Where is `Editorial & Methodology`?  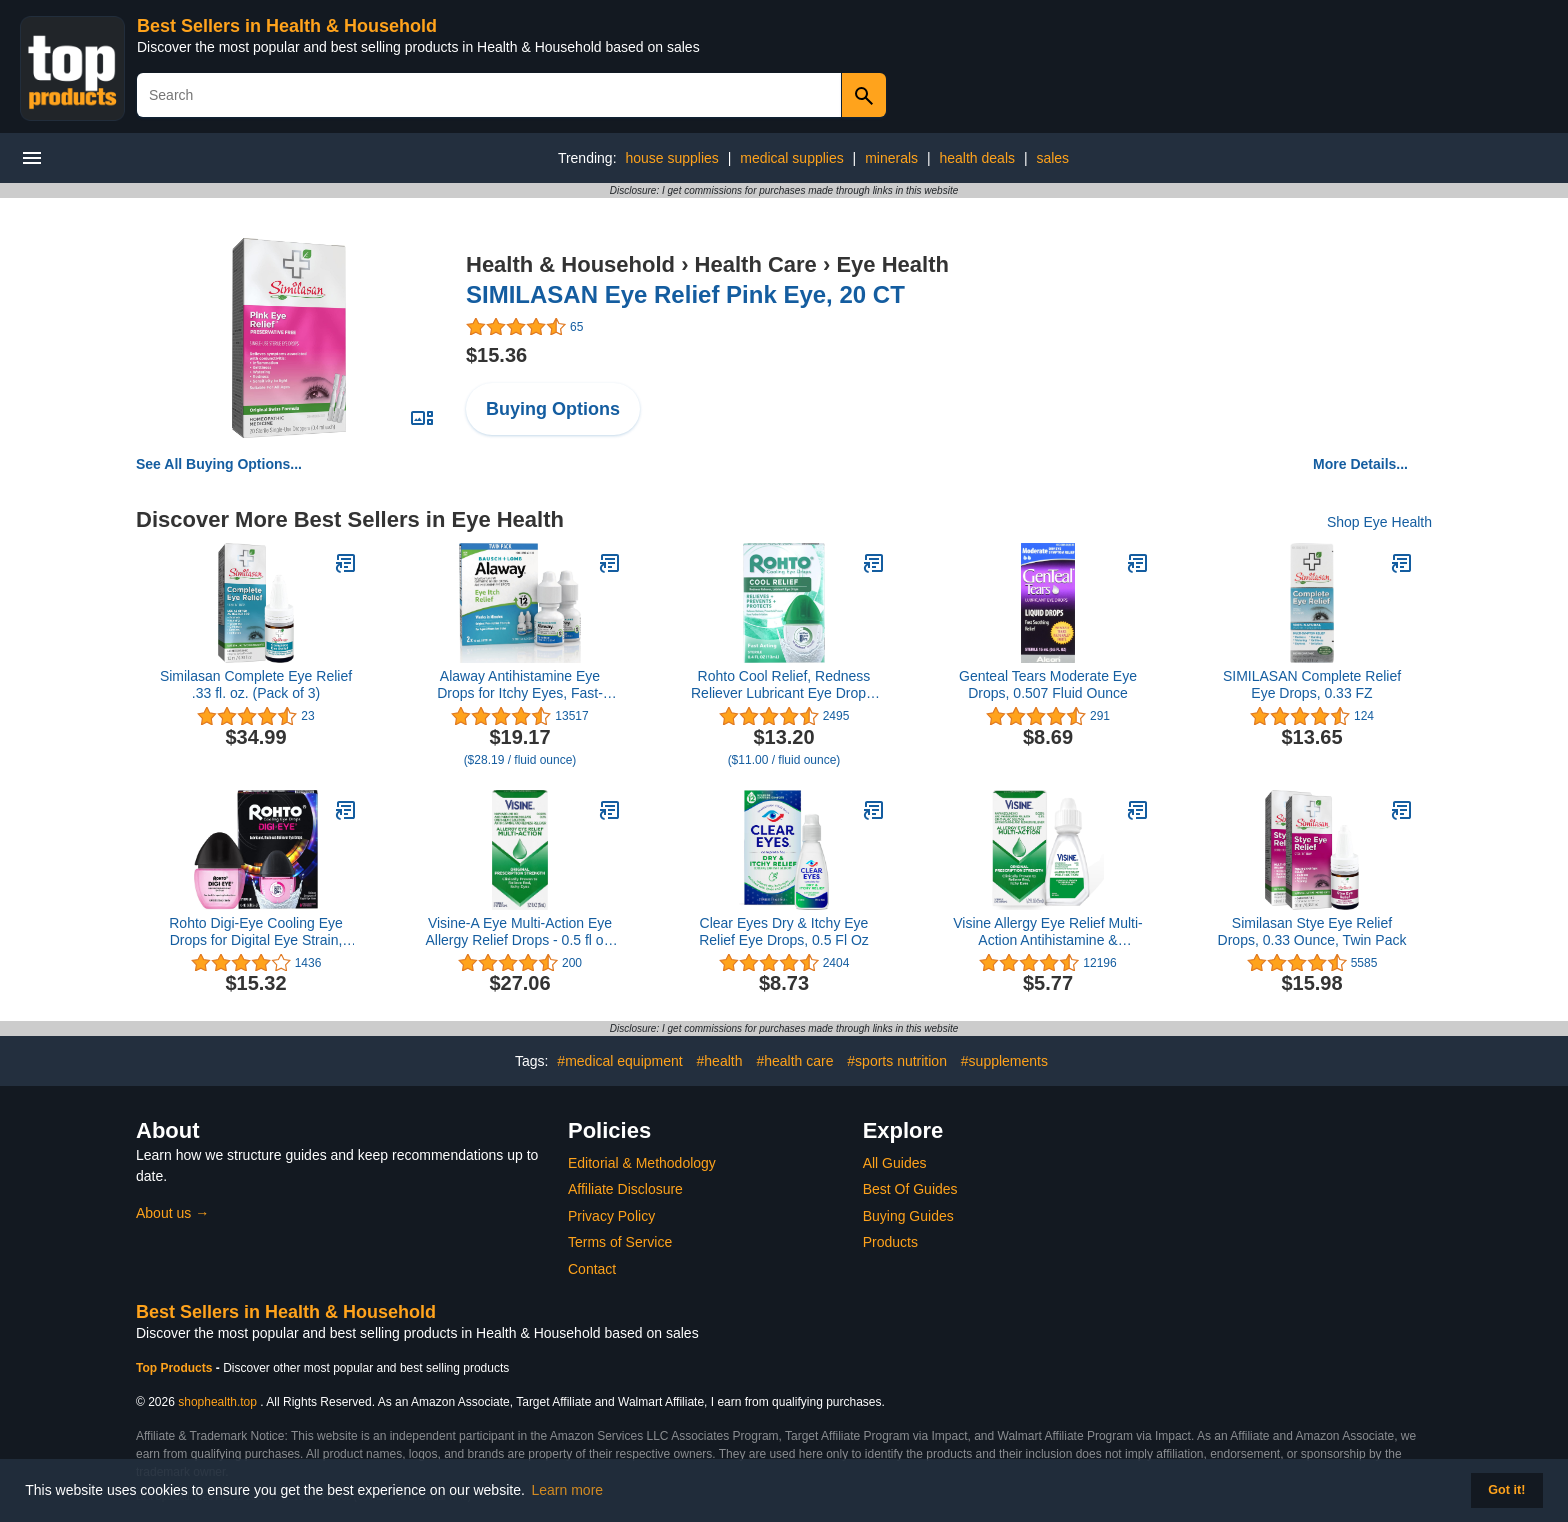 Editorial & Methodology is located at coordinates (642, 1163).